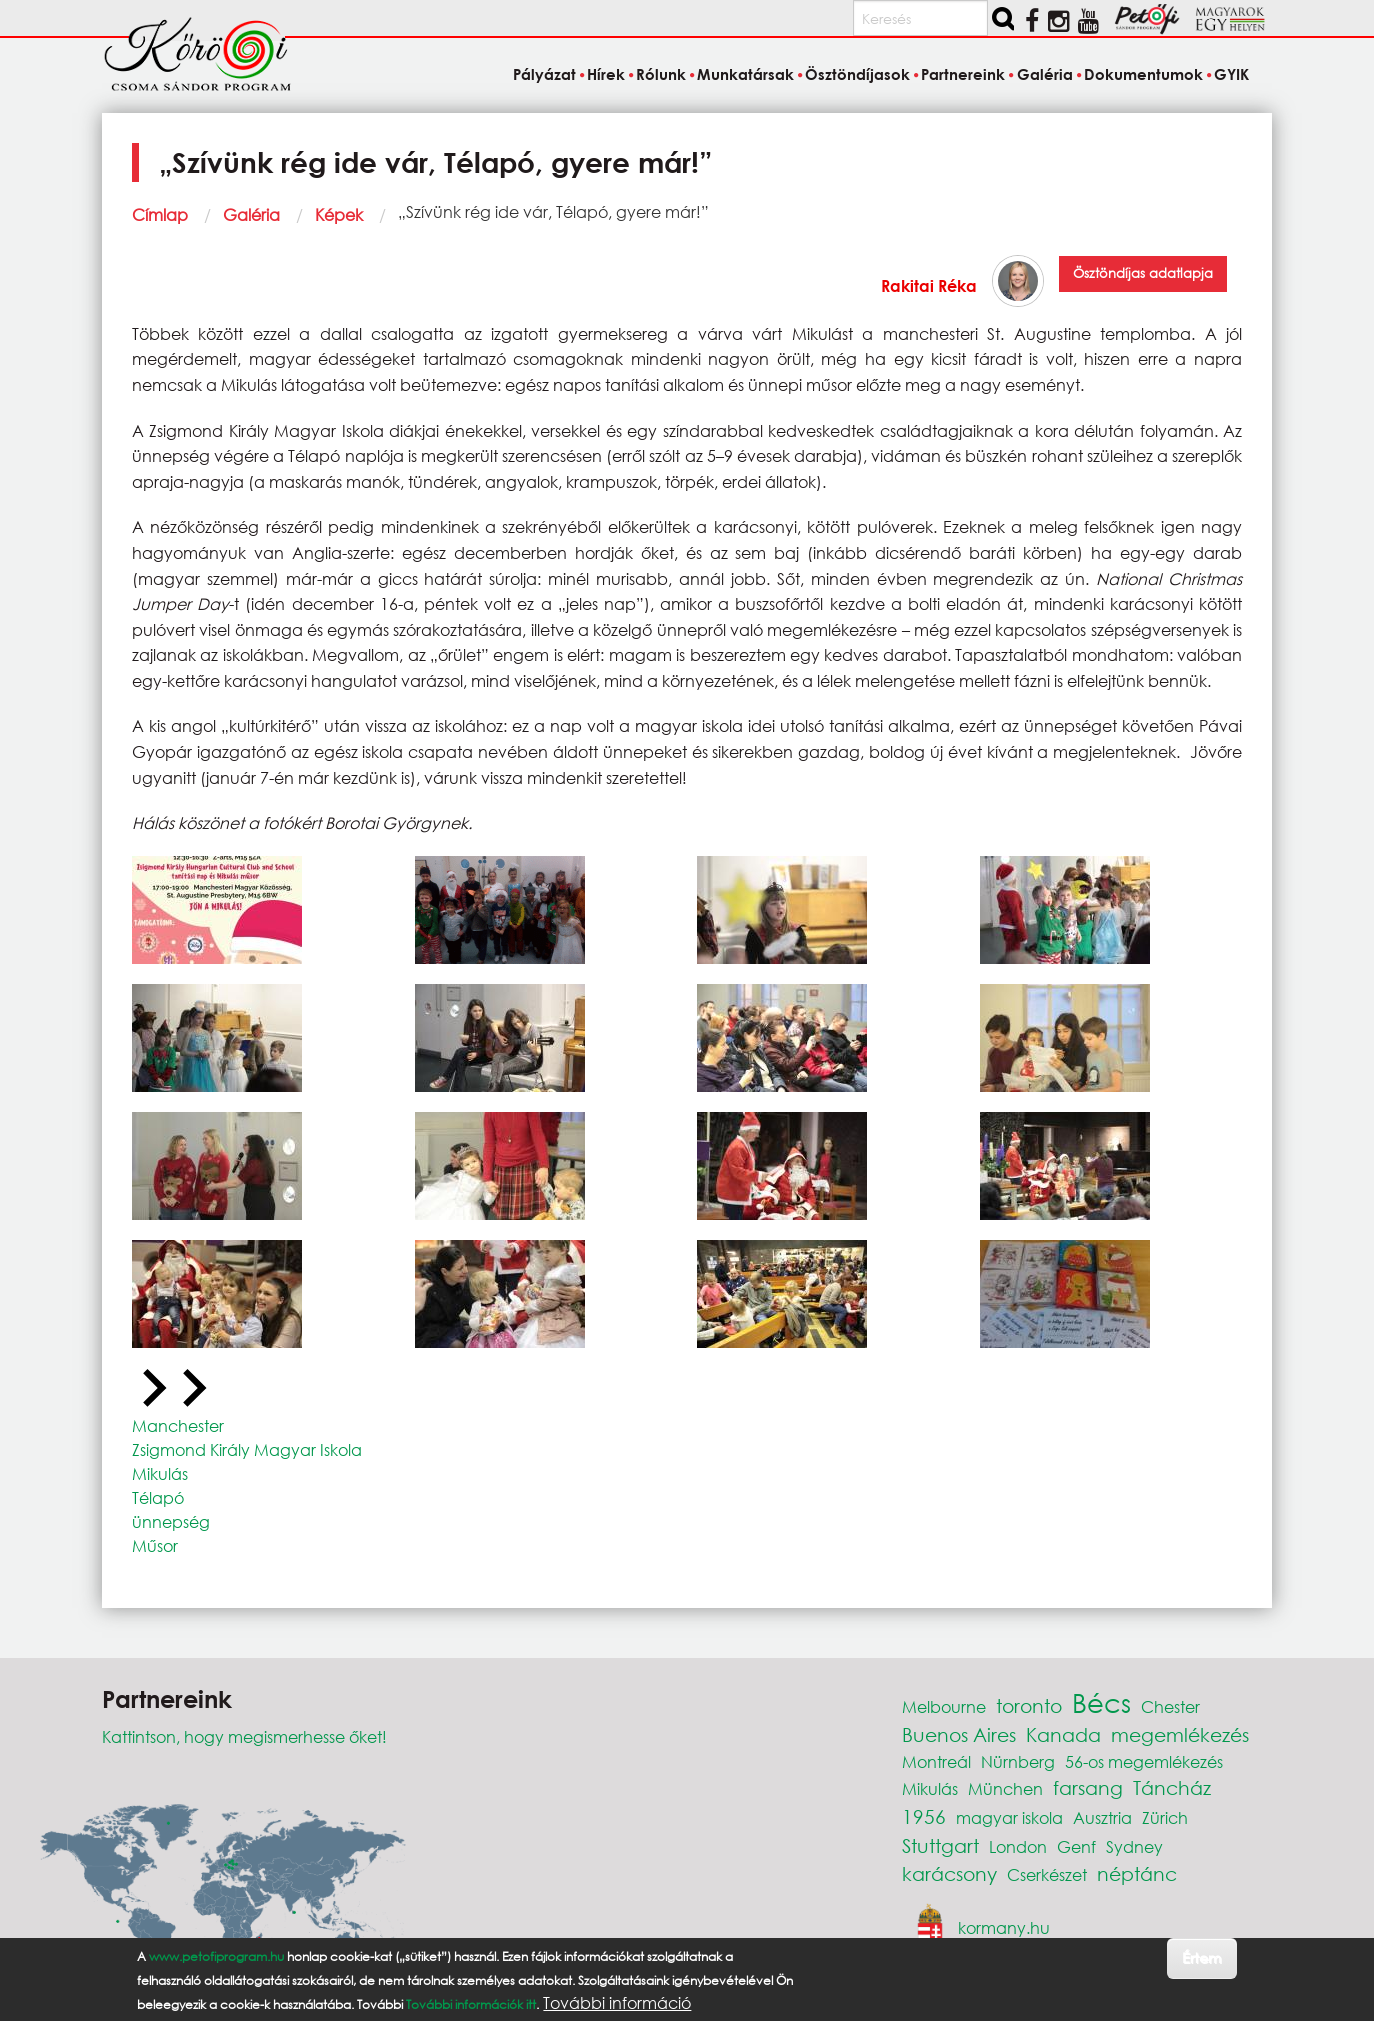 Image resolution: width=1374 pixels, height=2021 pixels. What do you see at coordinates (617, 2005) in the screenshot?
I see `További információ` at bounding box center [617, 2005].